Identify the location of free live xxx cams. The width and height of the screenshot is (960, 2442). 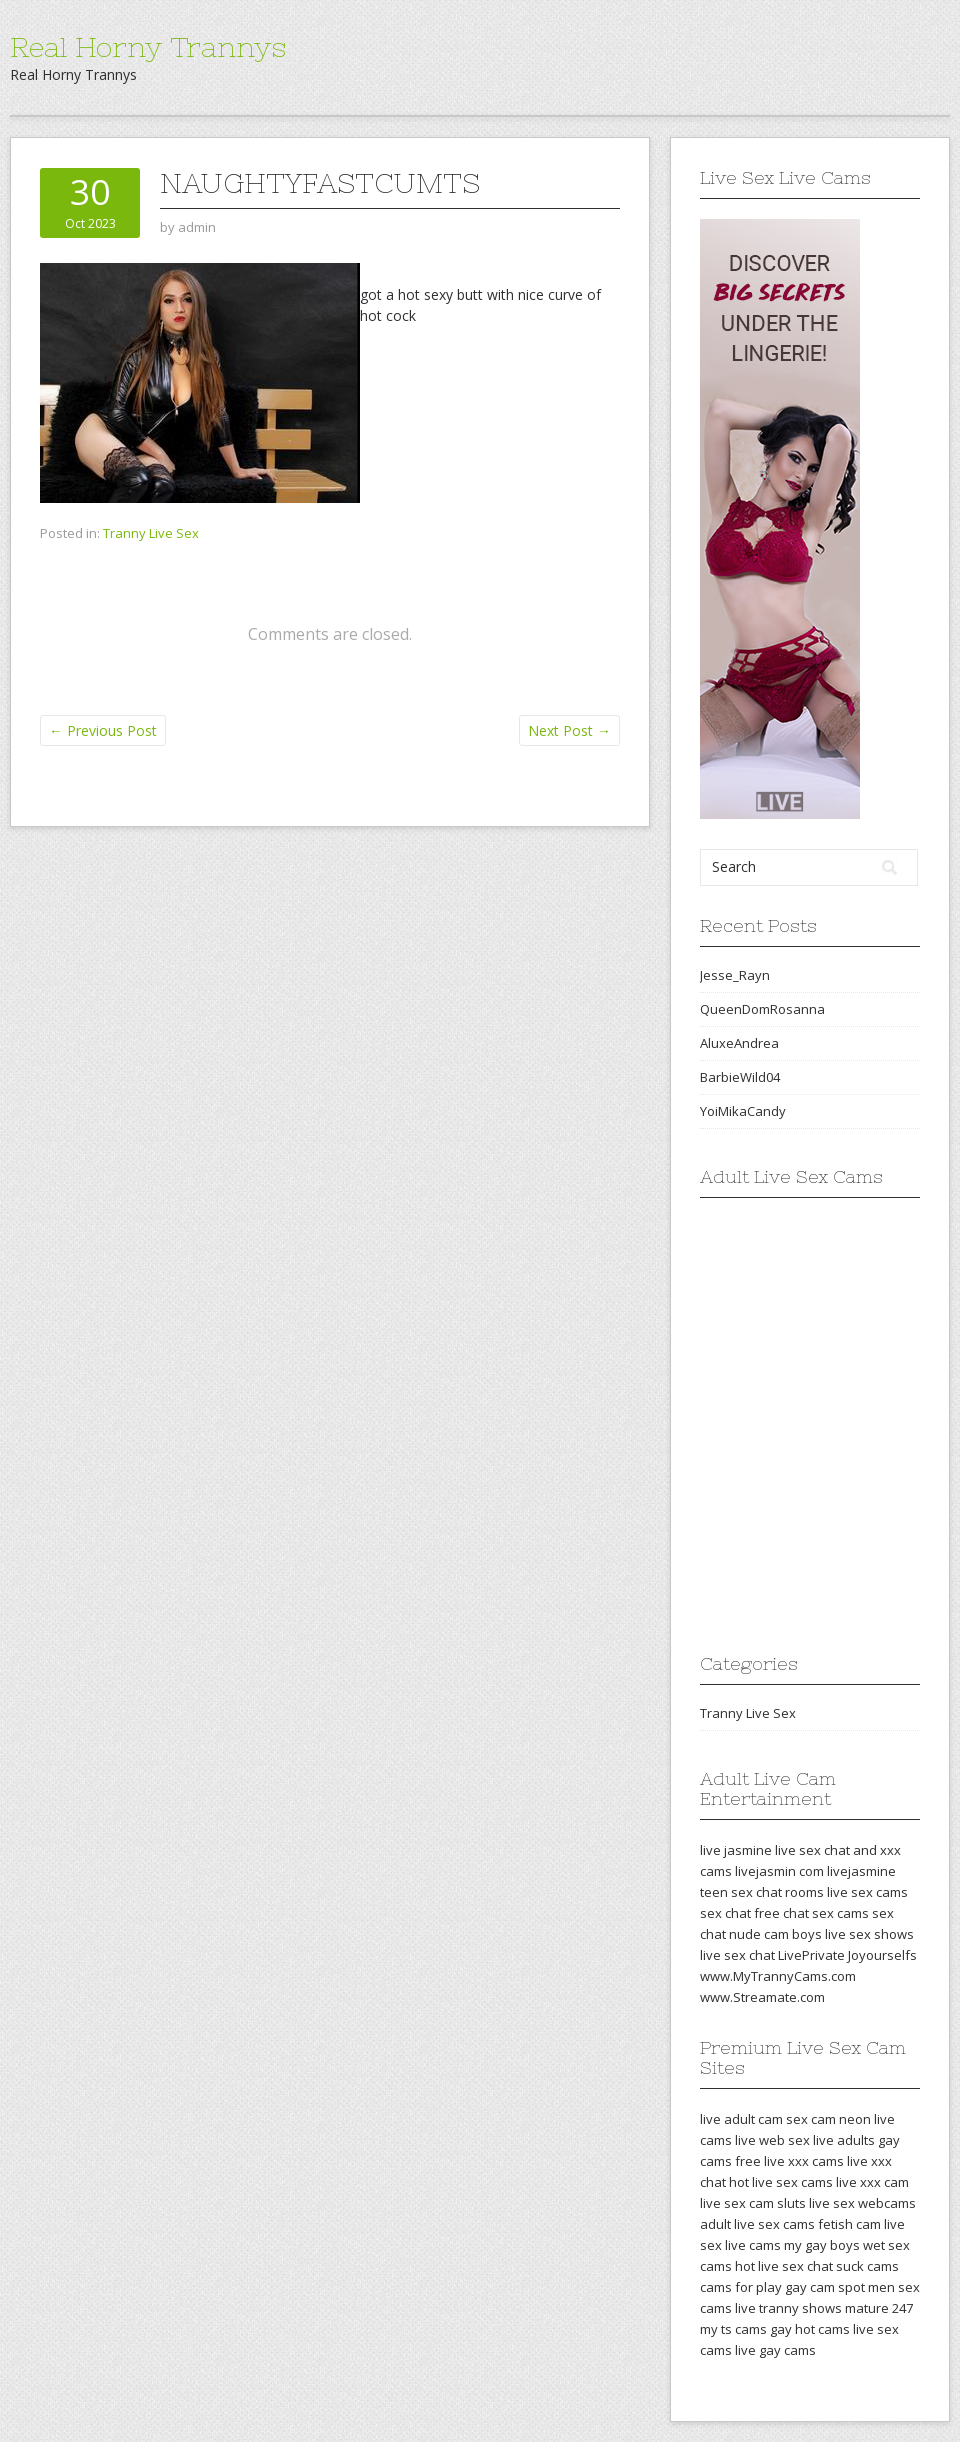
(789, 2161).